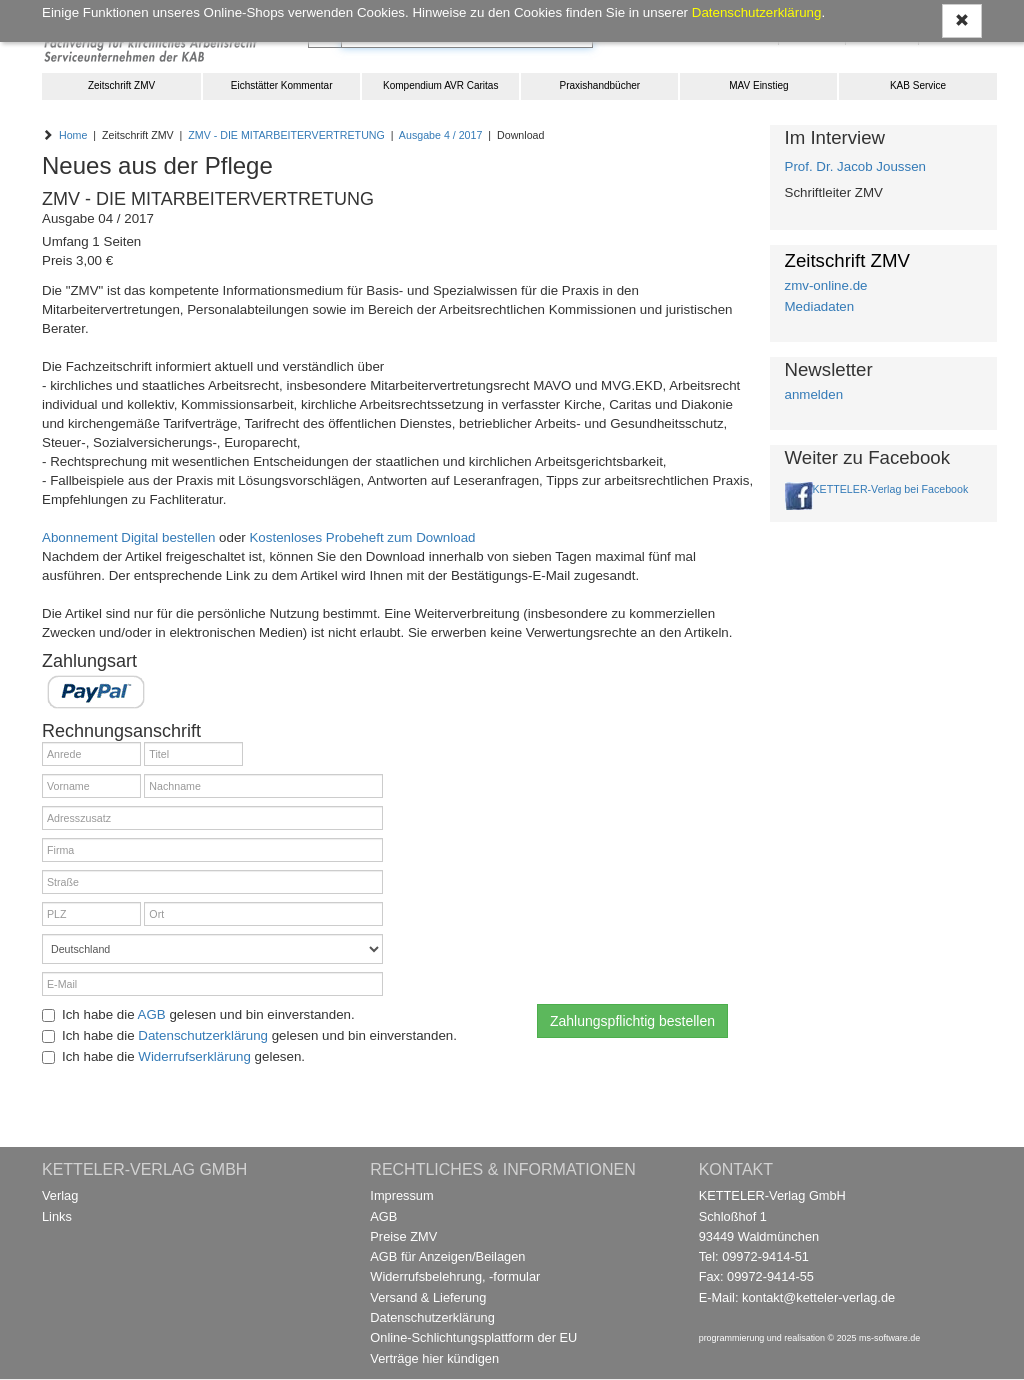 Image resolution: width=1024 pixels, height=1380 pixels. What do you see at coordinates (455, 1276) in the screenshot?
I see `Widerrufsbelehrung, -formular` at bounding box center [455, 1276].